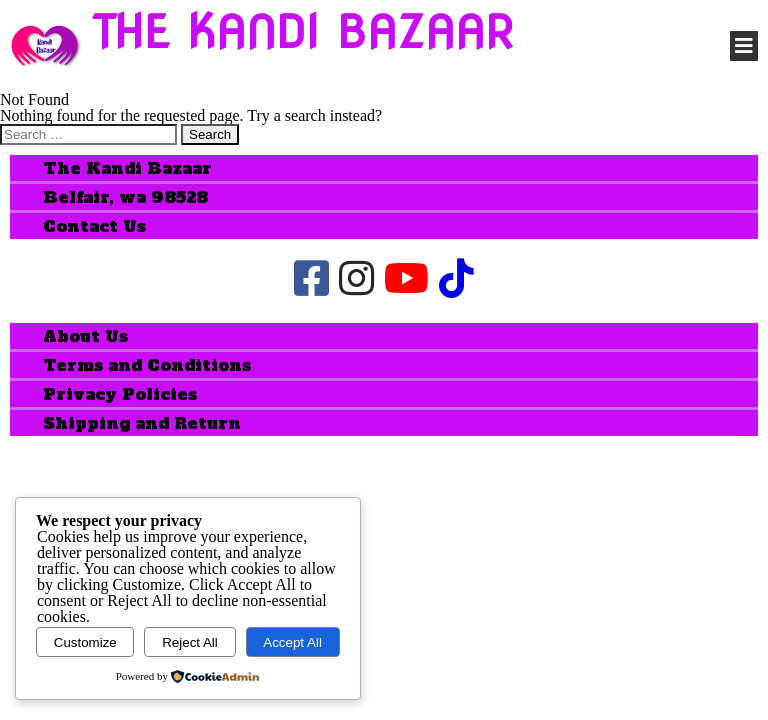 The width and height of the screenshot is (768, 720). I want to click on Accept All, so click(292, 642).